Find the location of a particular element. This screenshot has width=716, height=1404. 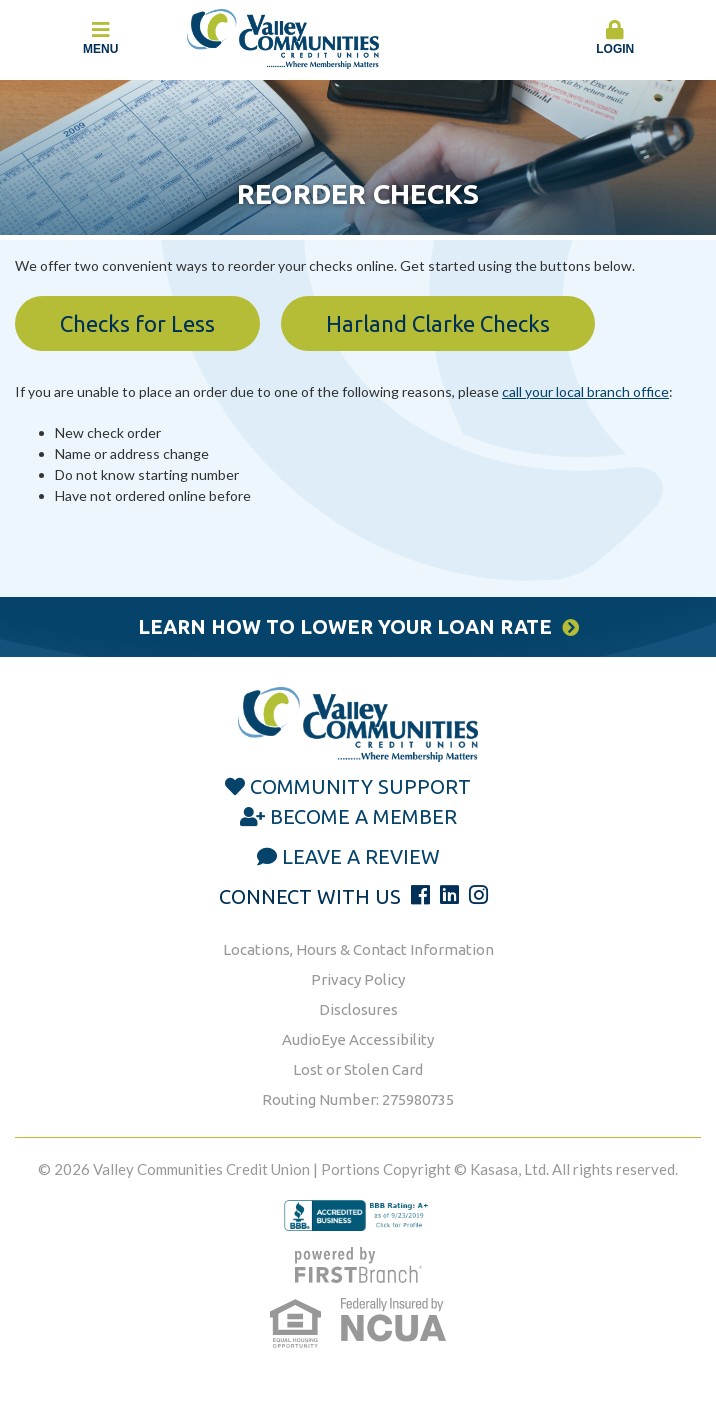

Privacy Policy is located at coordinates (358, 979).